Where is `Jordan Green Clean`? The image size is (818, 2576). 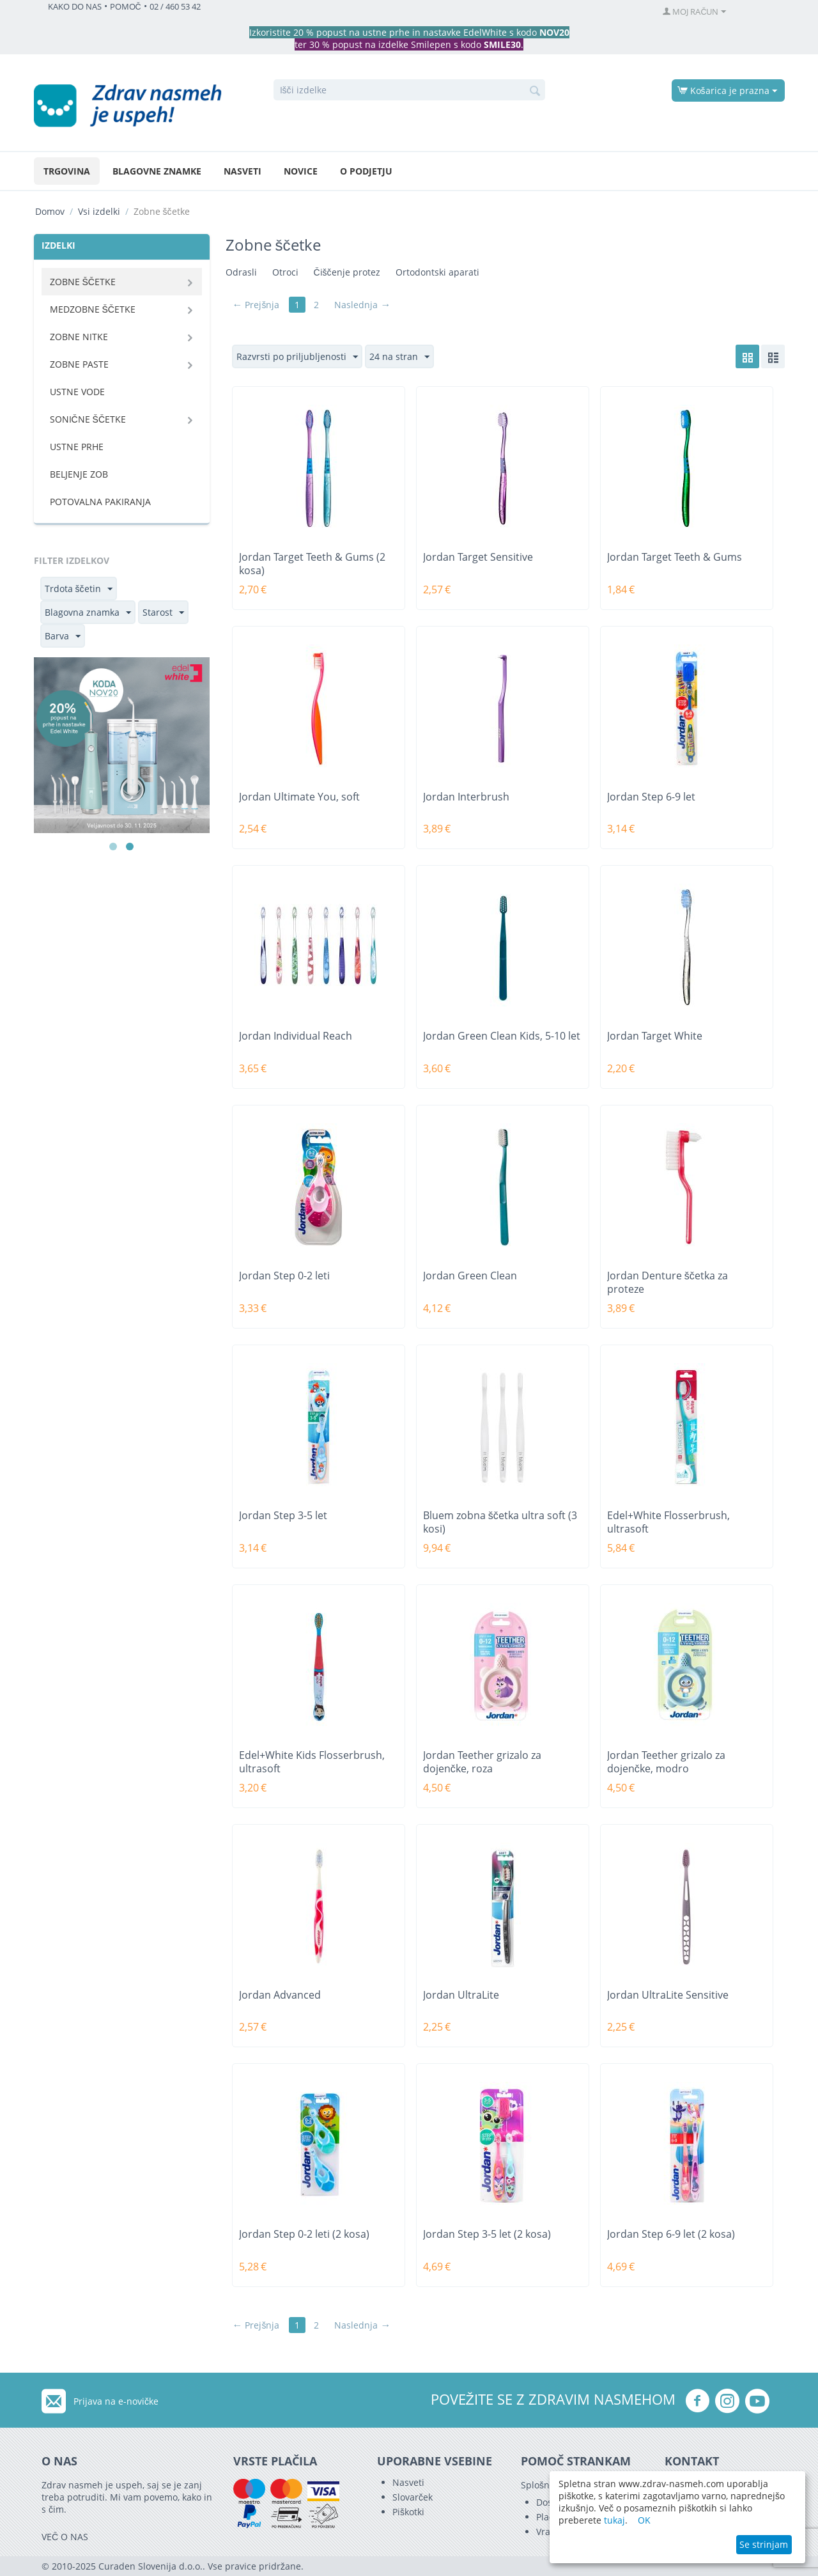
Jordan Green Clean is located at coordinates (470, 1276).